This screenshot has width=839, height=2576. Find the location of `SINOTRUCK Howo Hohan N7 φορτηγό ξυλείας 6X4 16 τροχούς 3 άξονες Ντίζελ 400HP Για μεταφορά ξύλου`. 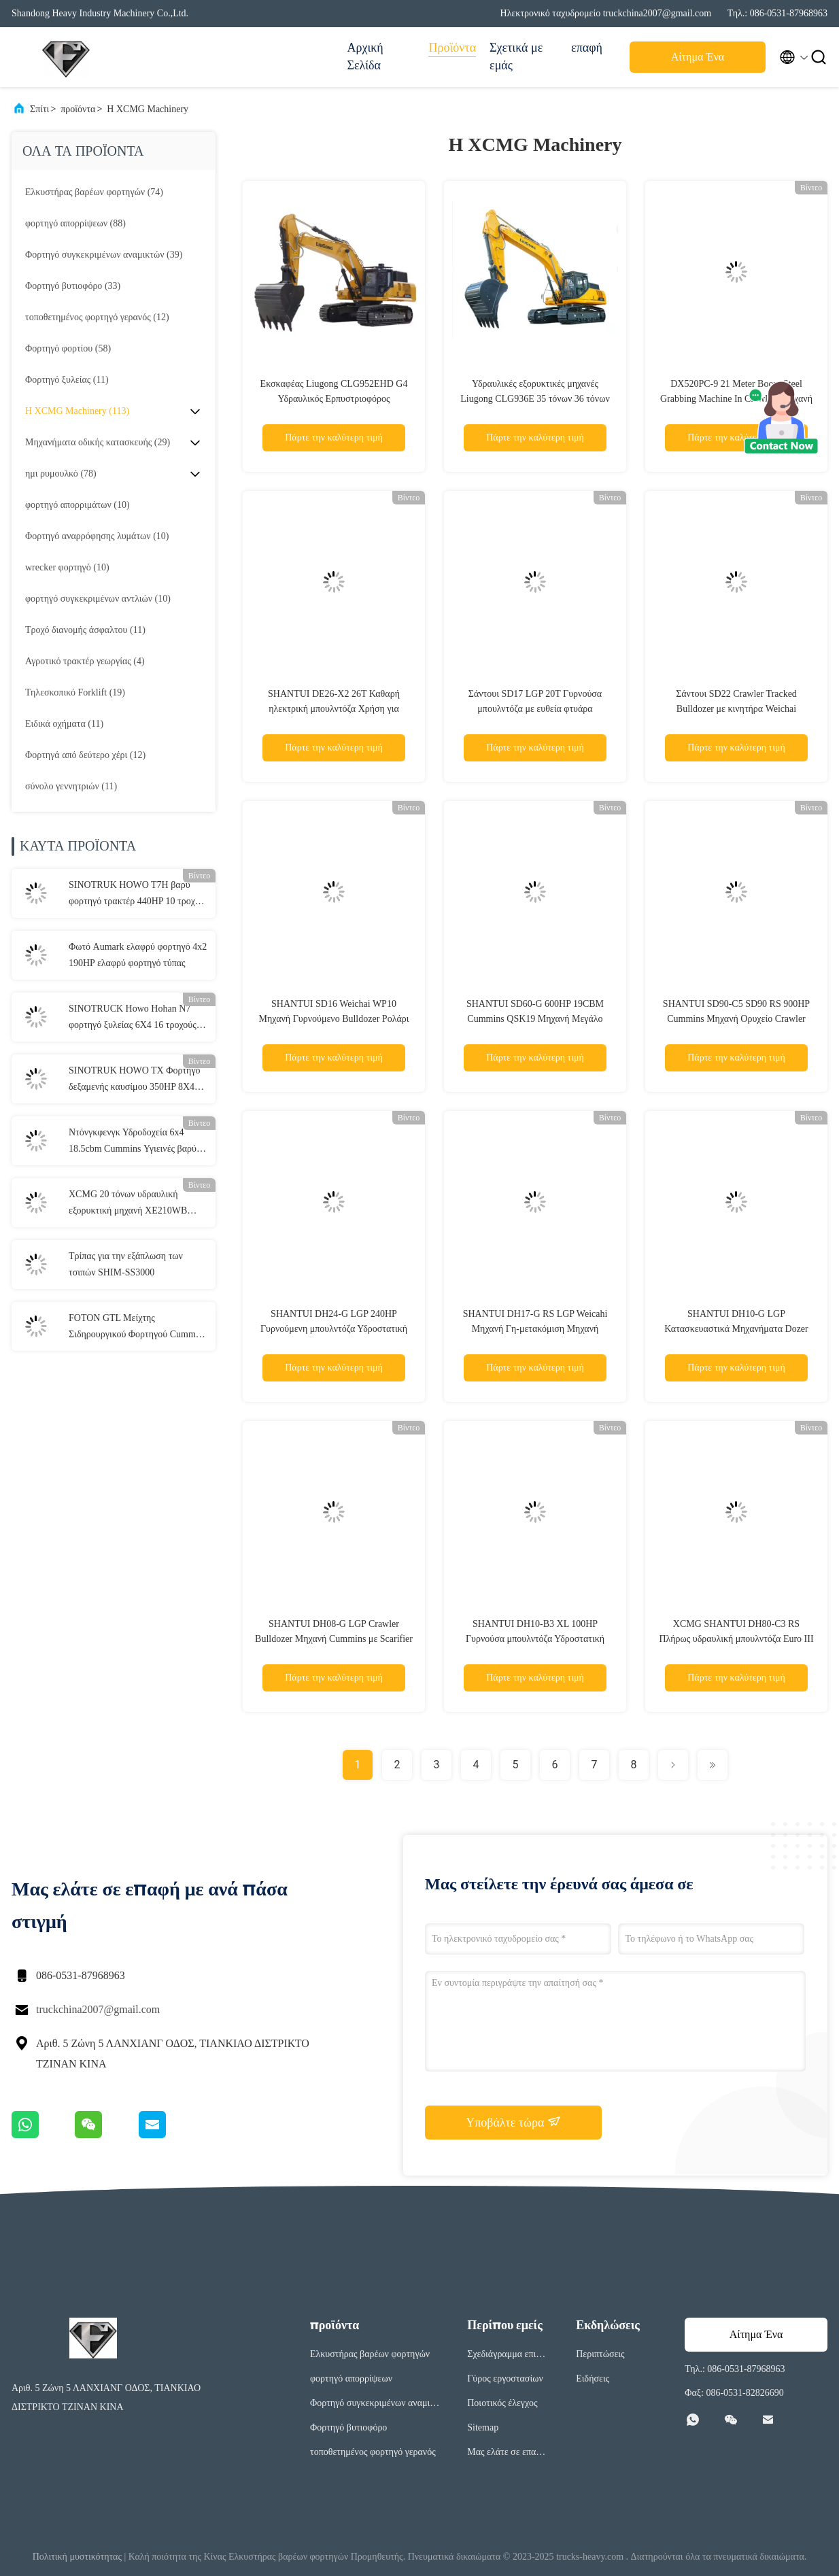

SINOTRUCK Howo Hohan N7 φορτηγό ξυλείας 6X4 16 τροχούς 3 άξονες Ντίζελ 400HP Για μεταφορά ξύλου is located at coordinates (138, 1018).